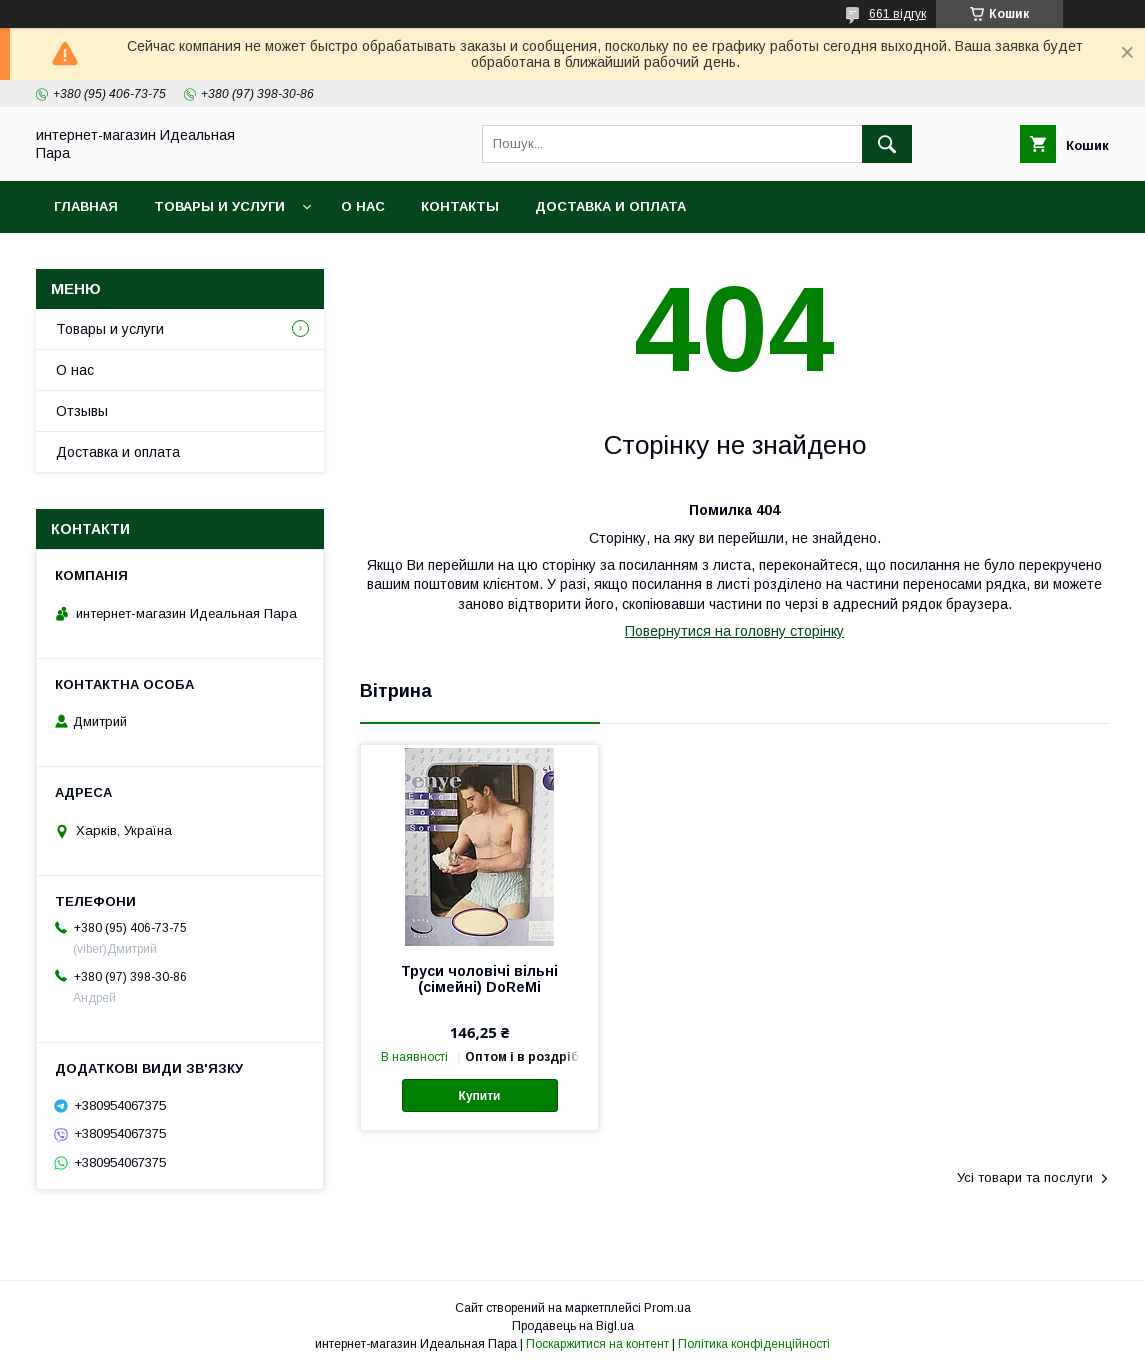  What do you see at coordinates (460, 206) in the screenshot?
I see `Контакты` at bounding box center [460, 206].